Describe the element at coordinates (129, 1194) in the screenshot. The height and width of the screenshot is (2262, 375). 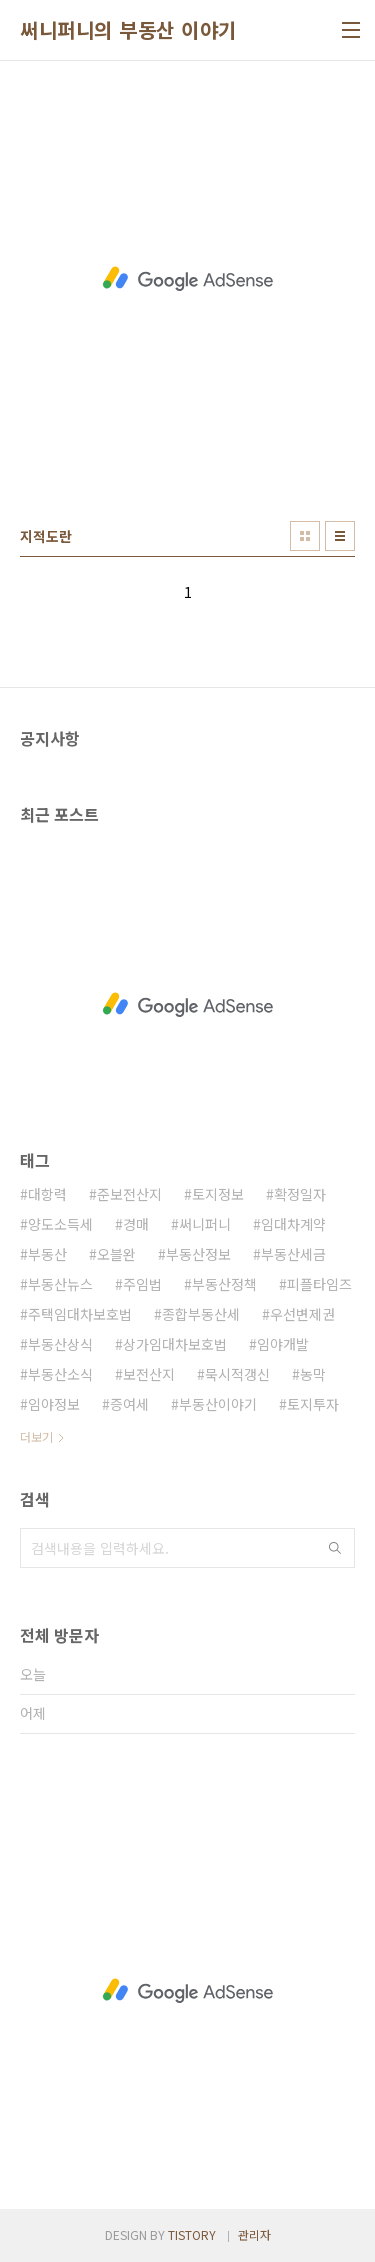
I see `준보전산지` at that location.